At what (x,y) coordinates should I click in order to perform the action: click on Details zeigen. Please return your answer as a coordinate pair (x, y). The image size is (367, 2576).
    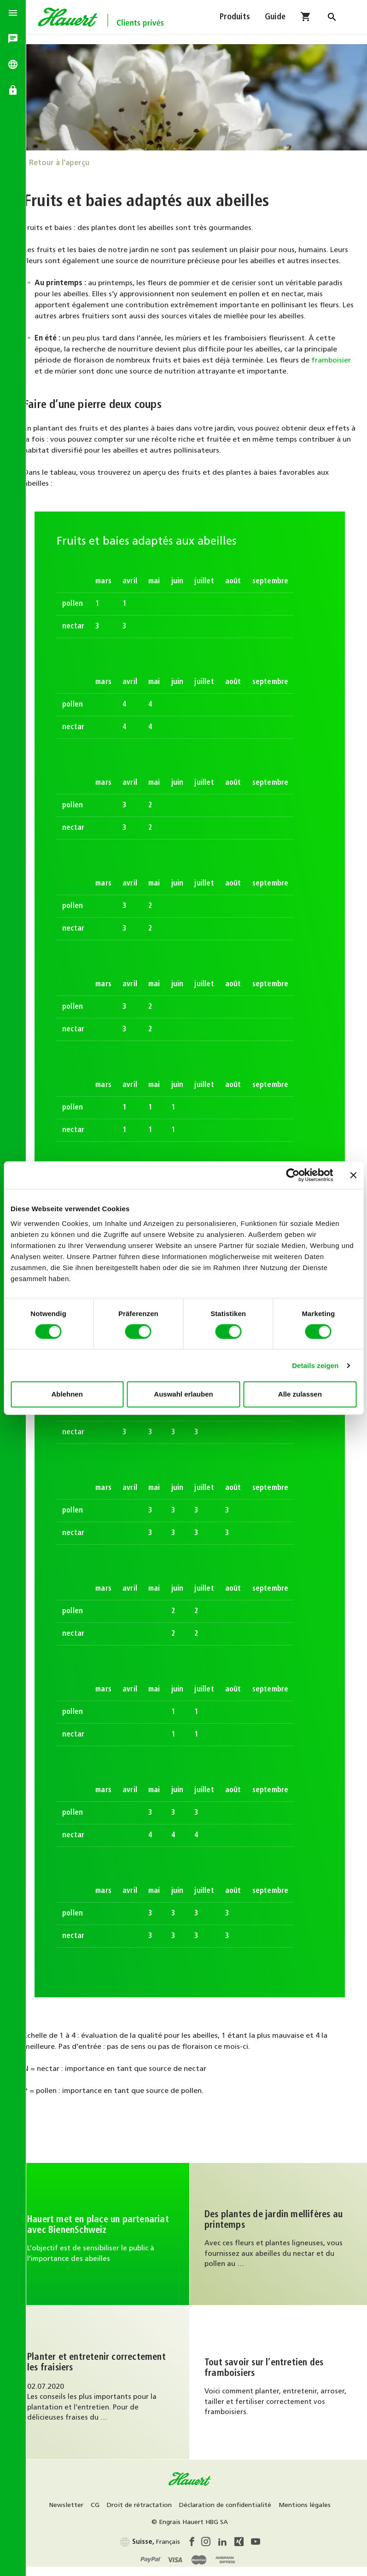
    Looking at the image, I should click on (315, 1365).